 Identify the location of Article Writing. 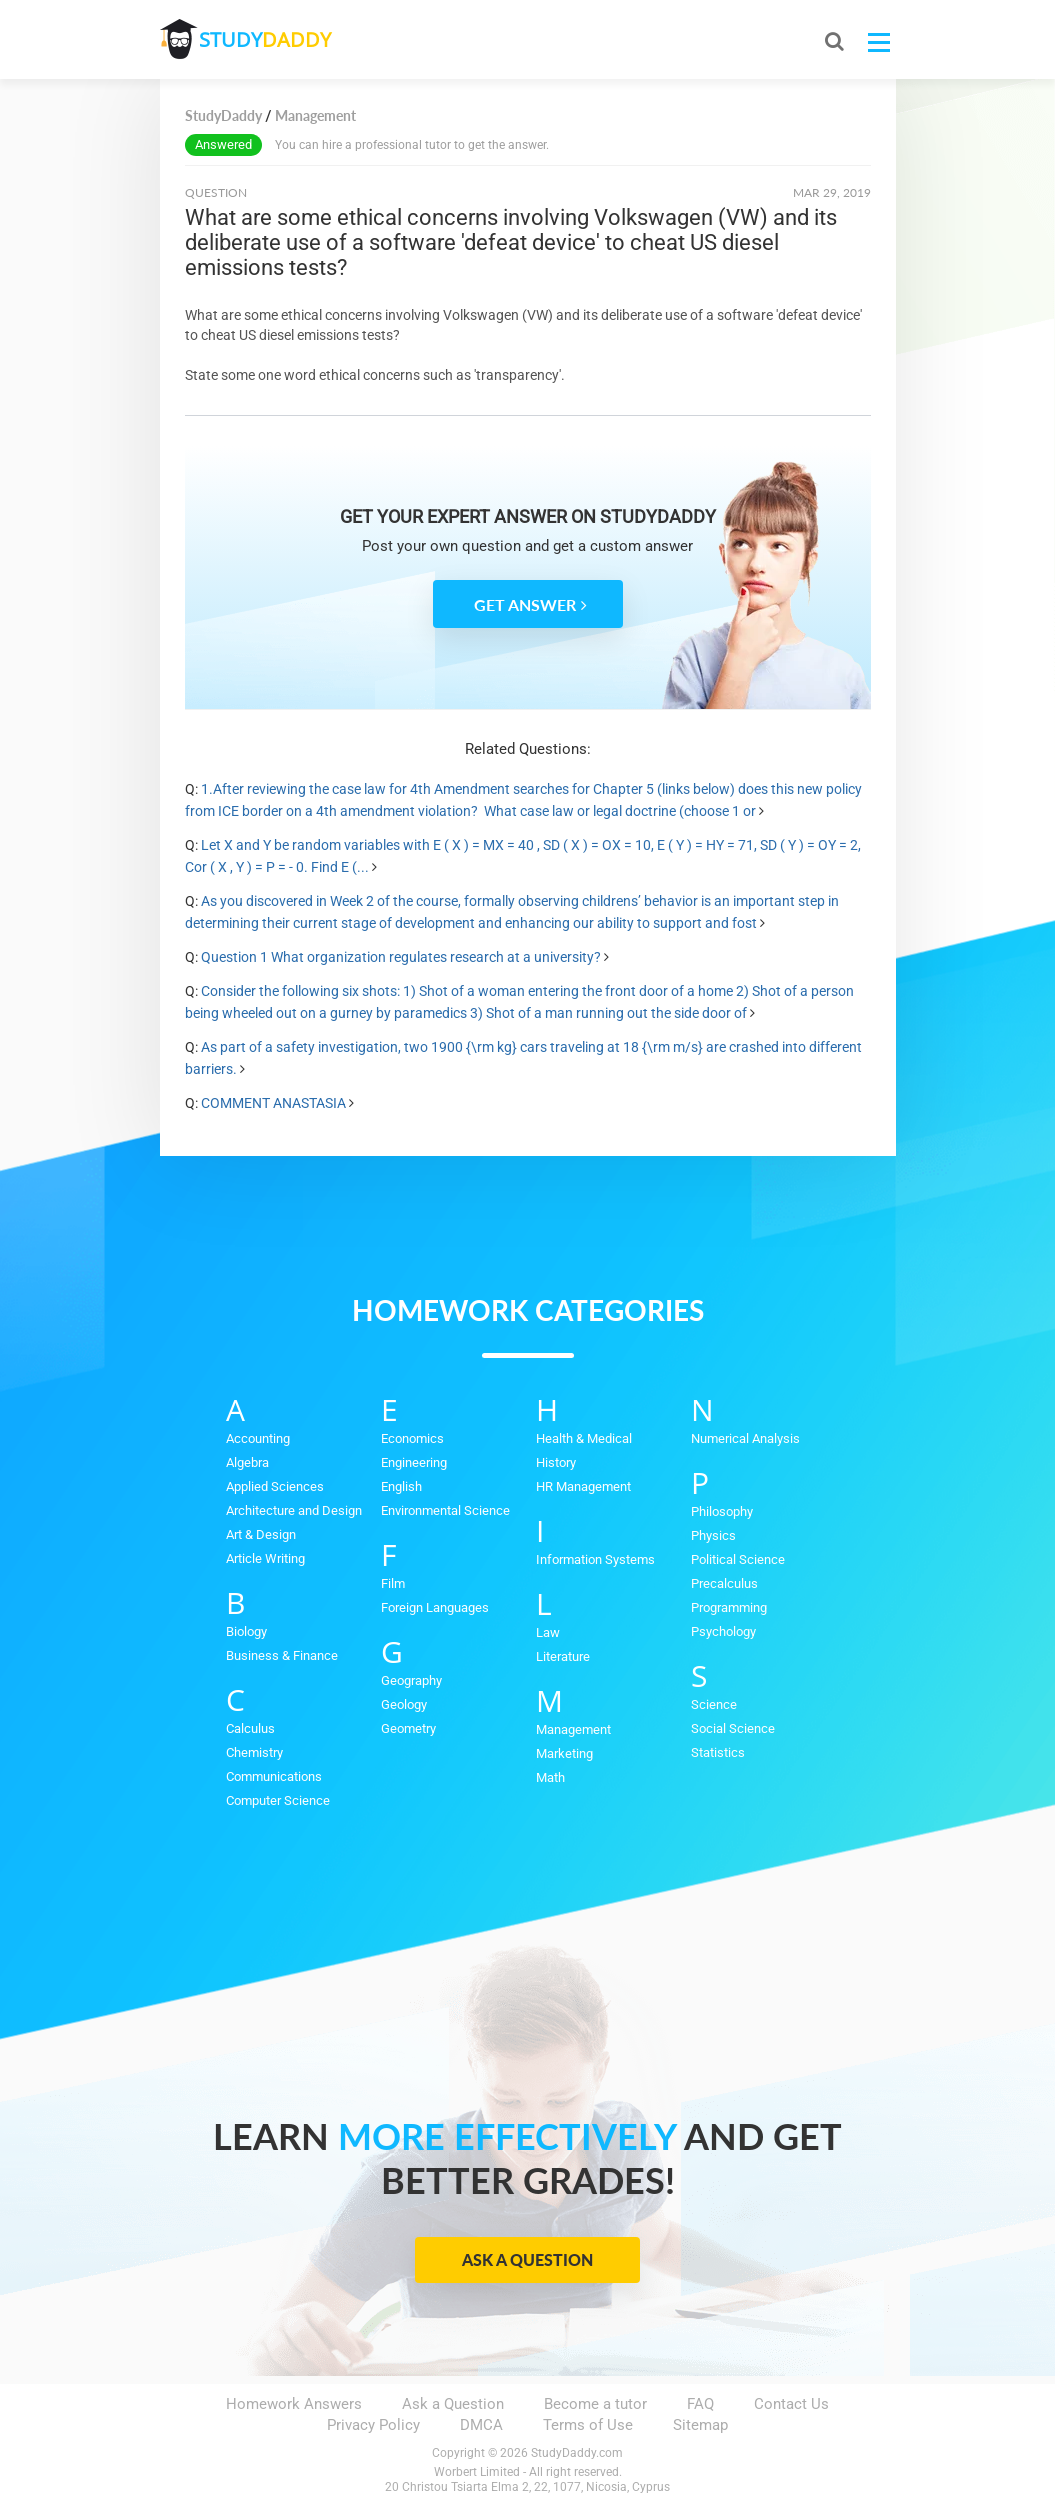
(265, 1558).